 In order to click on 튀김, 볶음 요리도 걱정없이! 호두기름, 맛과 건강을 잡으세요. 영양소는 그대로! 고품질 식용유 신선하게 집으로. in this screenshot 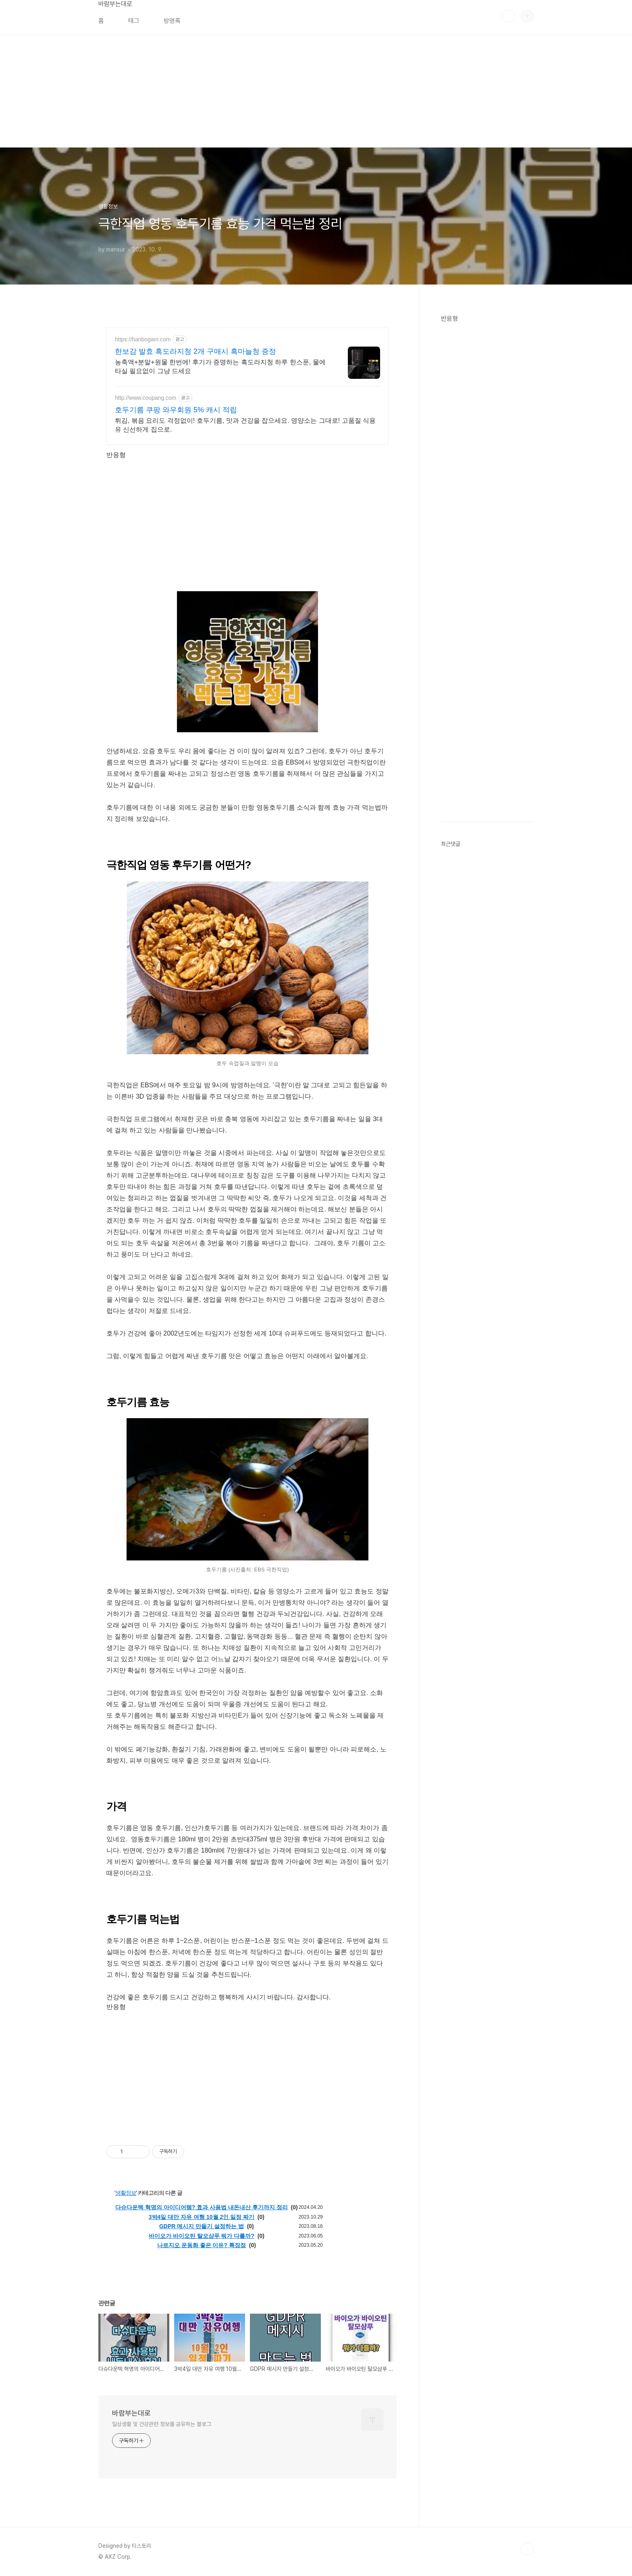, I will do `click(245, 425)`.